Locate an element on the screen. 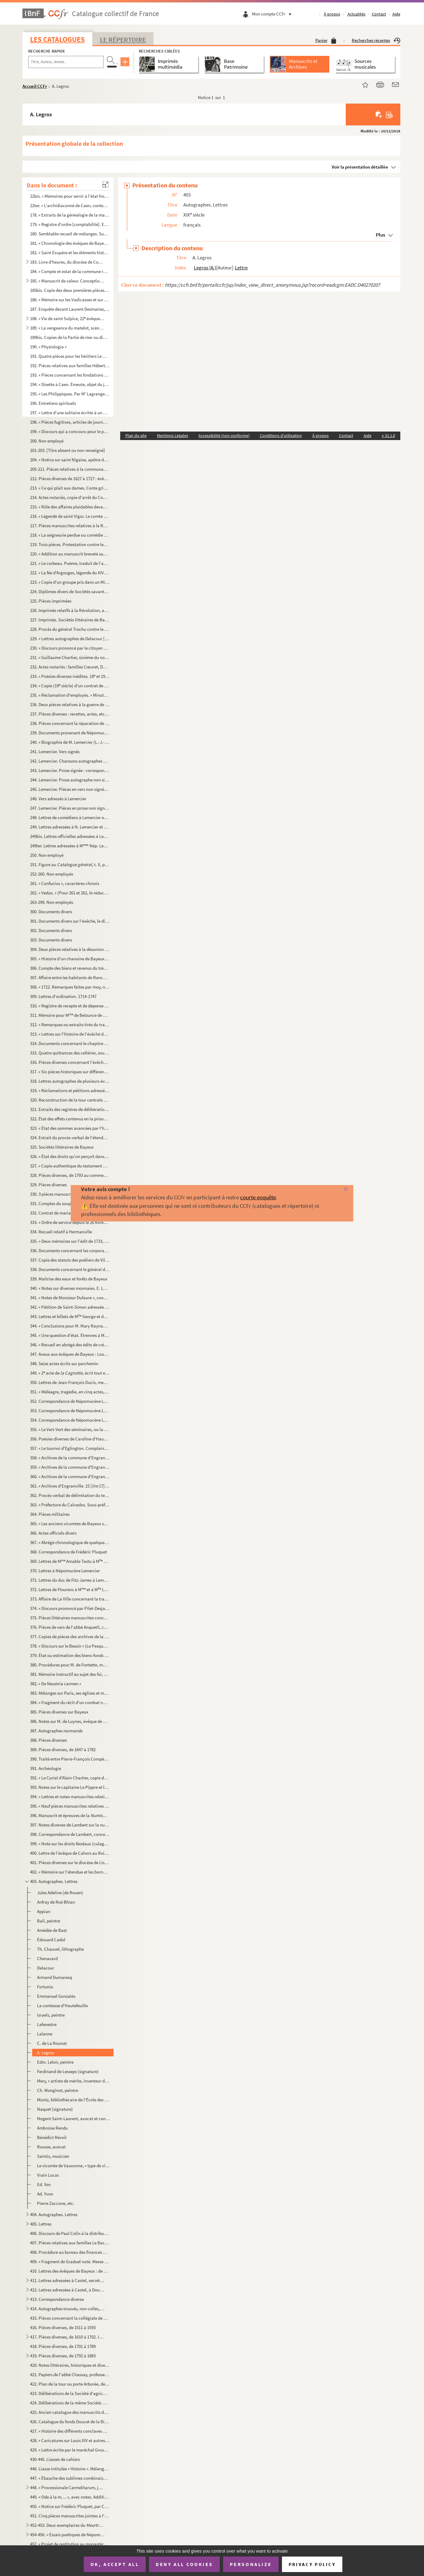 The image size is (424, 2576). 396. Manuscrit et épreuves de la de Lambert, ancien bibliothécaire de Bayeux is located at coordinates (70, 1815).